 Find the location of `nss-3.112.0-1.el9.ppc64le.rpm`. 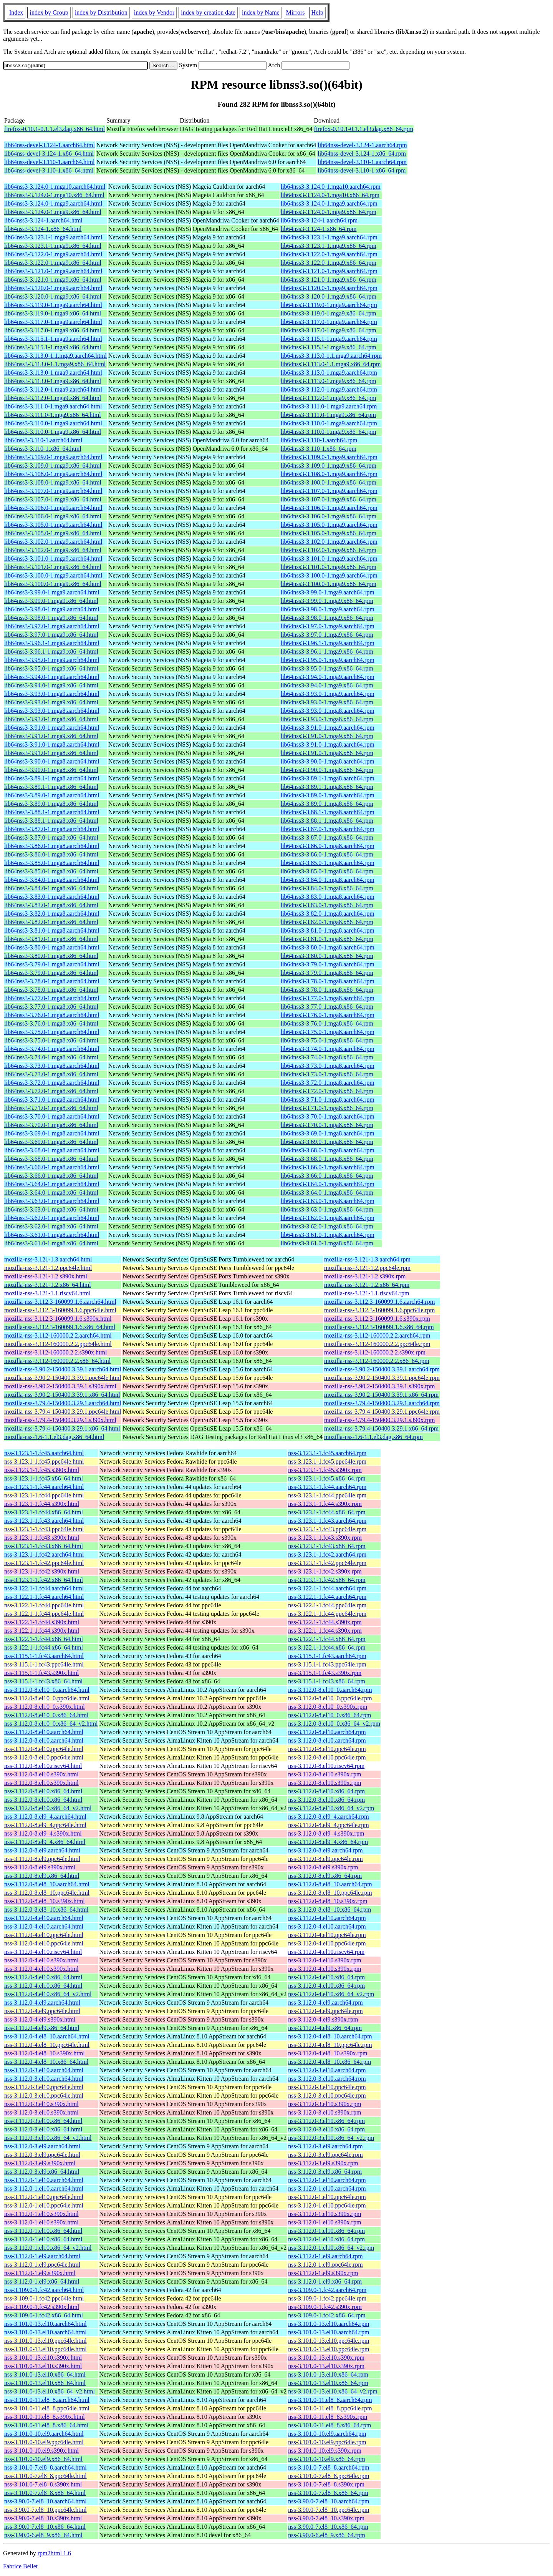

nss-3.112.0-1.el9.ppc64le.rpm is located at coordinates (325, 2264).